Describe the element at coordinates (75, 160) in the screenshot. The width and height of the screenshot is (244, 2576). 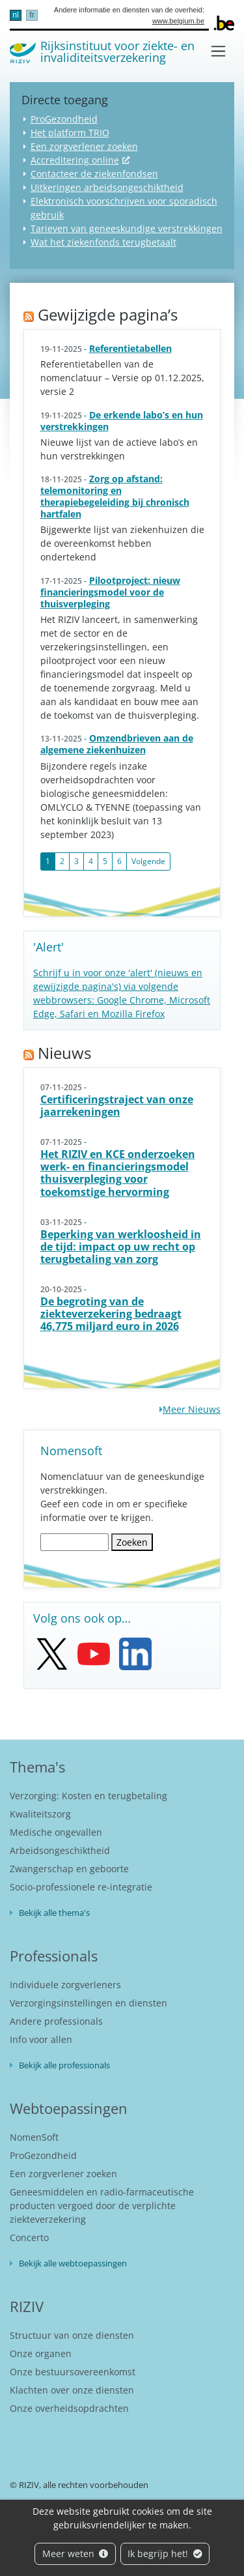
I see `Accreditering online` at that location.